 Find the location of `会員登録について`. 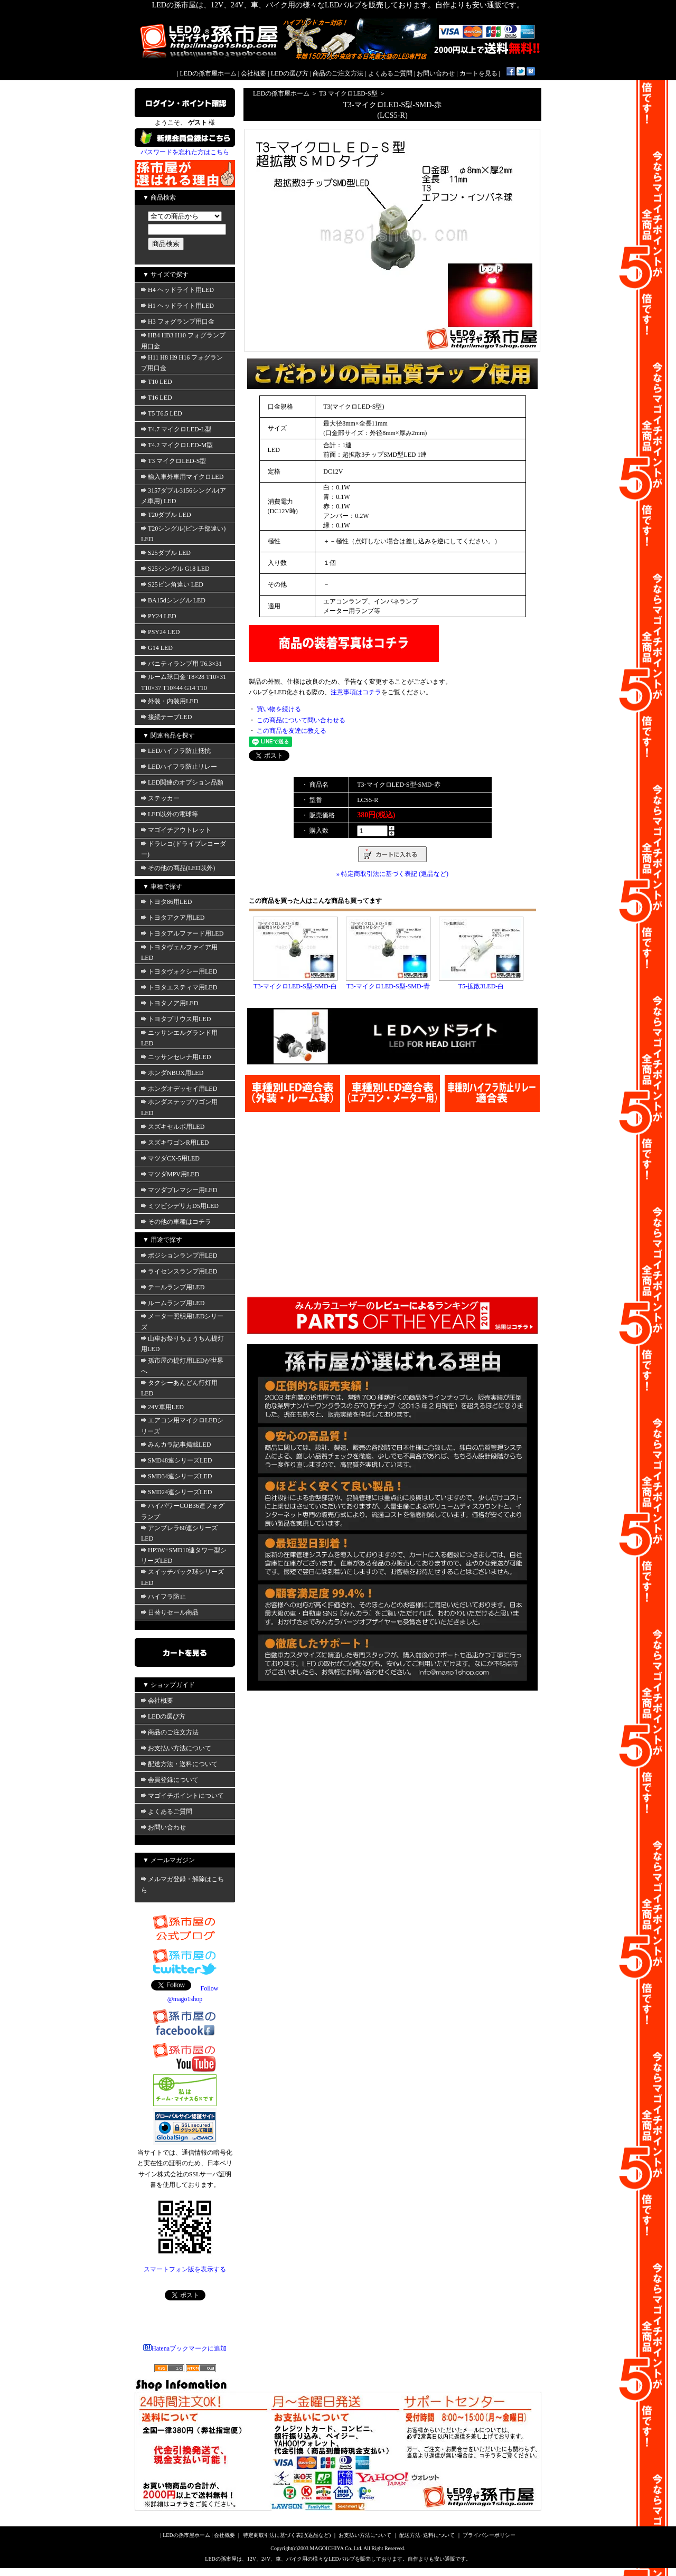

会員登録について is located at coordinates (170, 1780).